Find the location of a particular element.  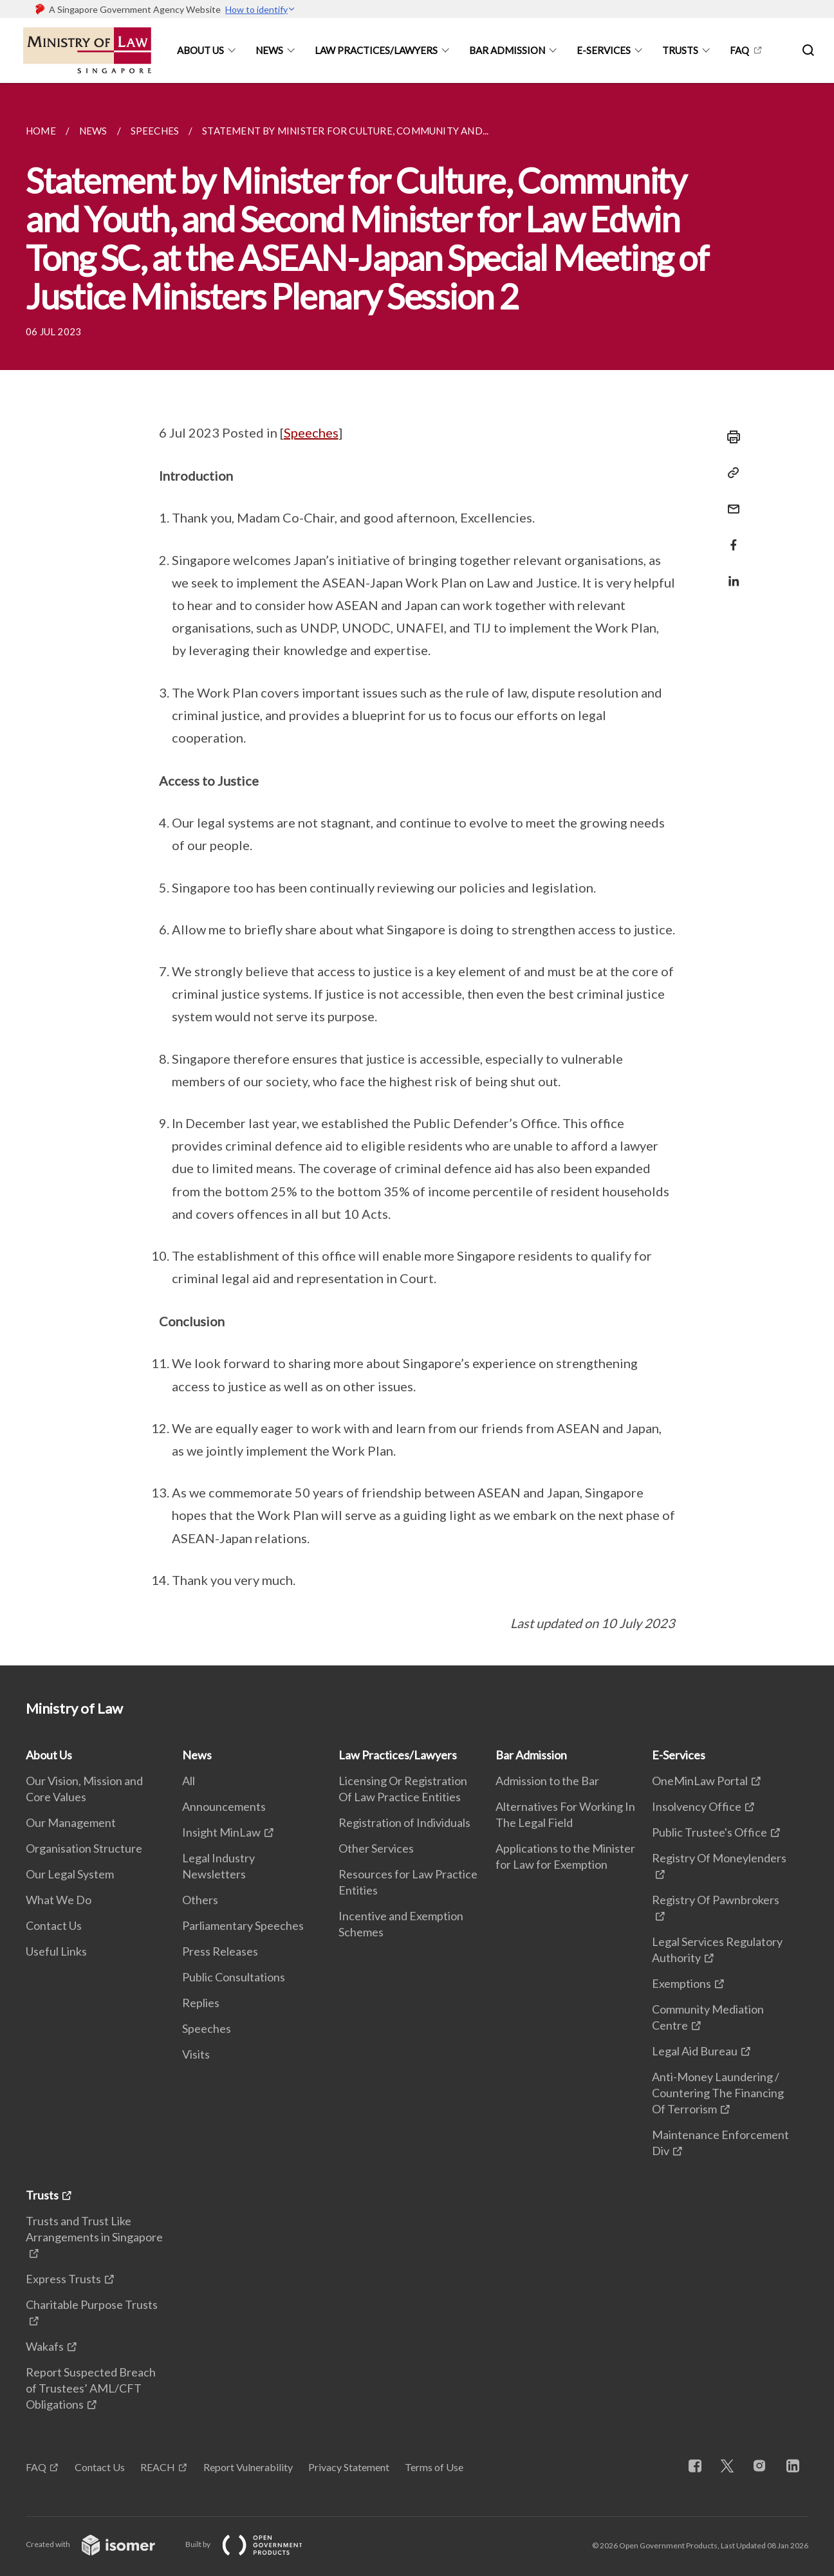

[Share in Facebook] is located at coordinates (730, 537).